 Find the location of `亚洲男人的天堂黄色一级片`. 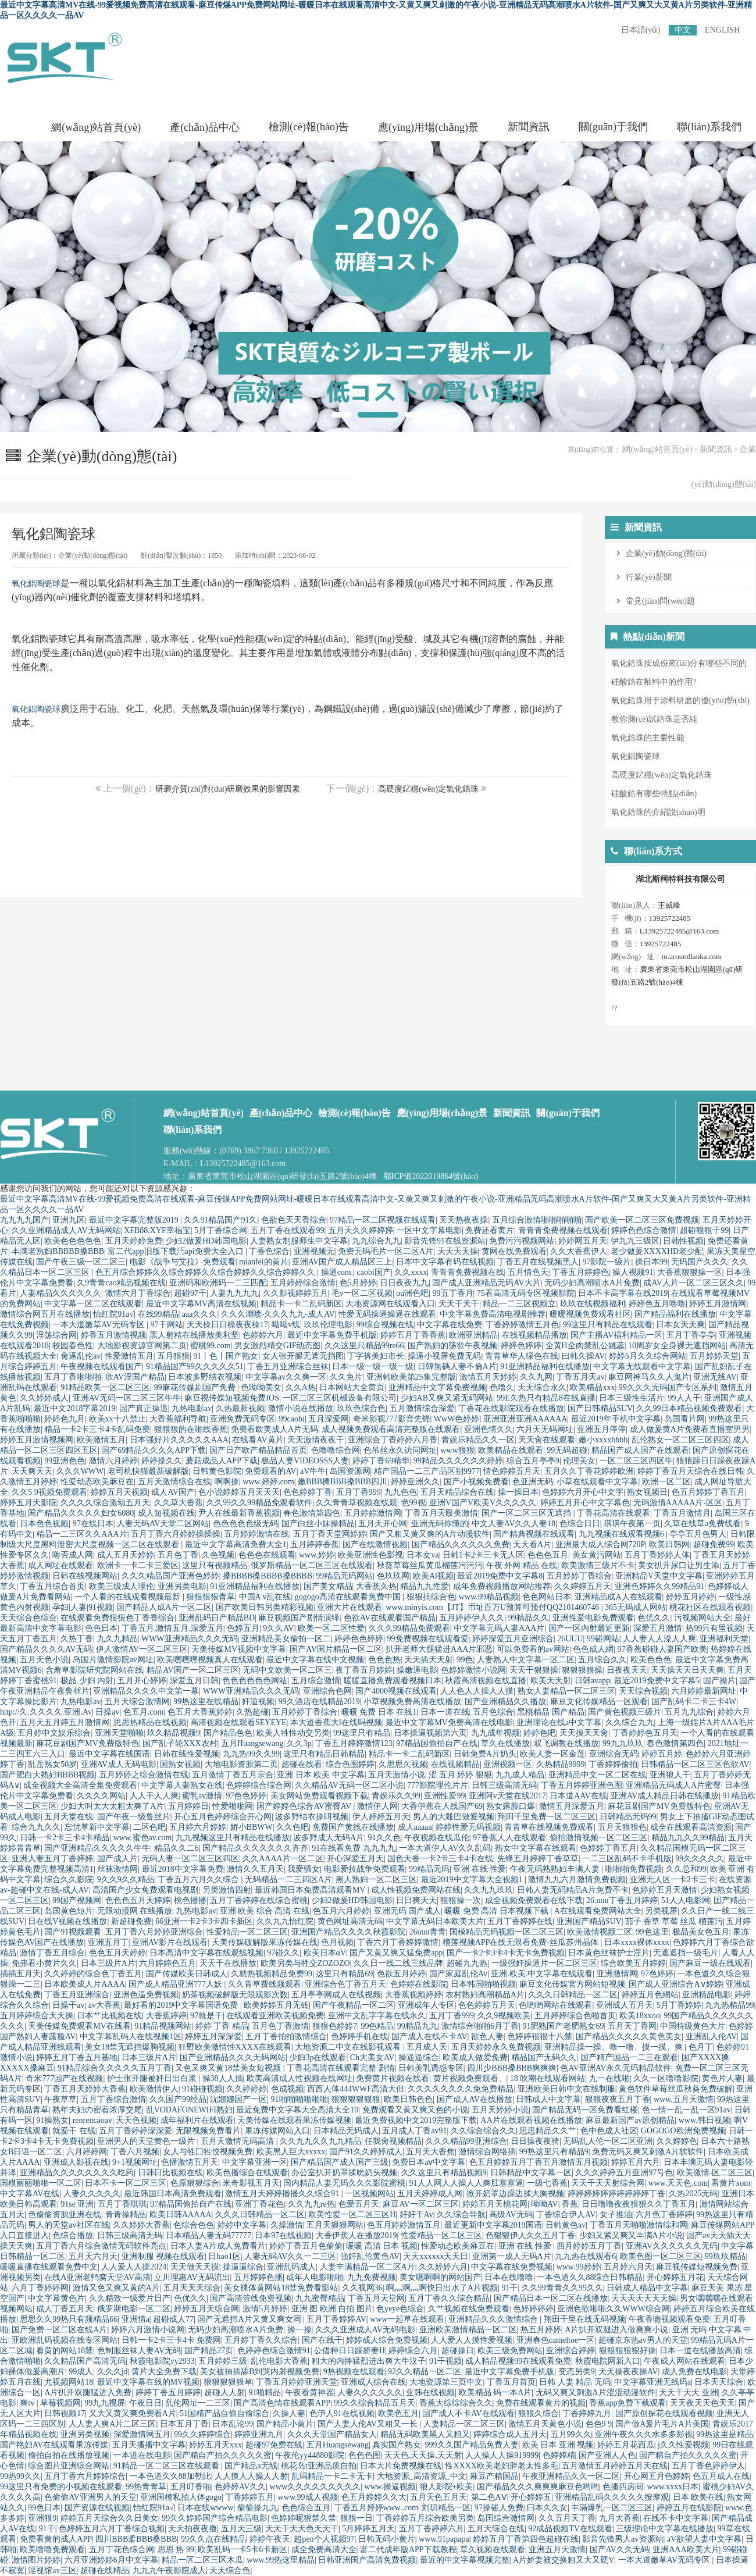

亚洲男人的天堂黄色一级片 is located at coordinates (147, 2141).